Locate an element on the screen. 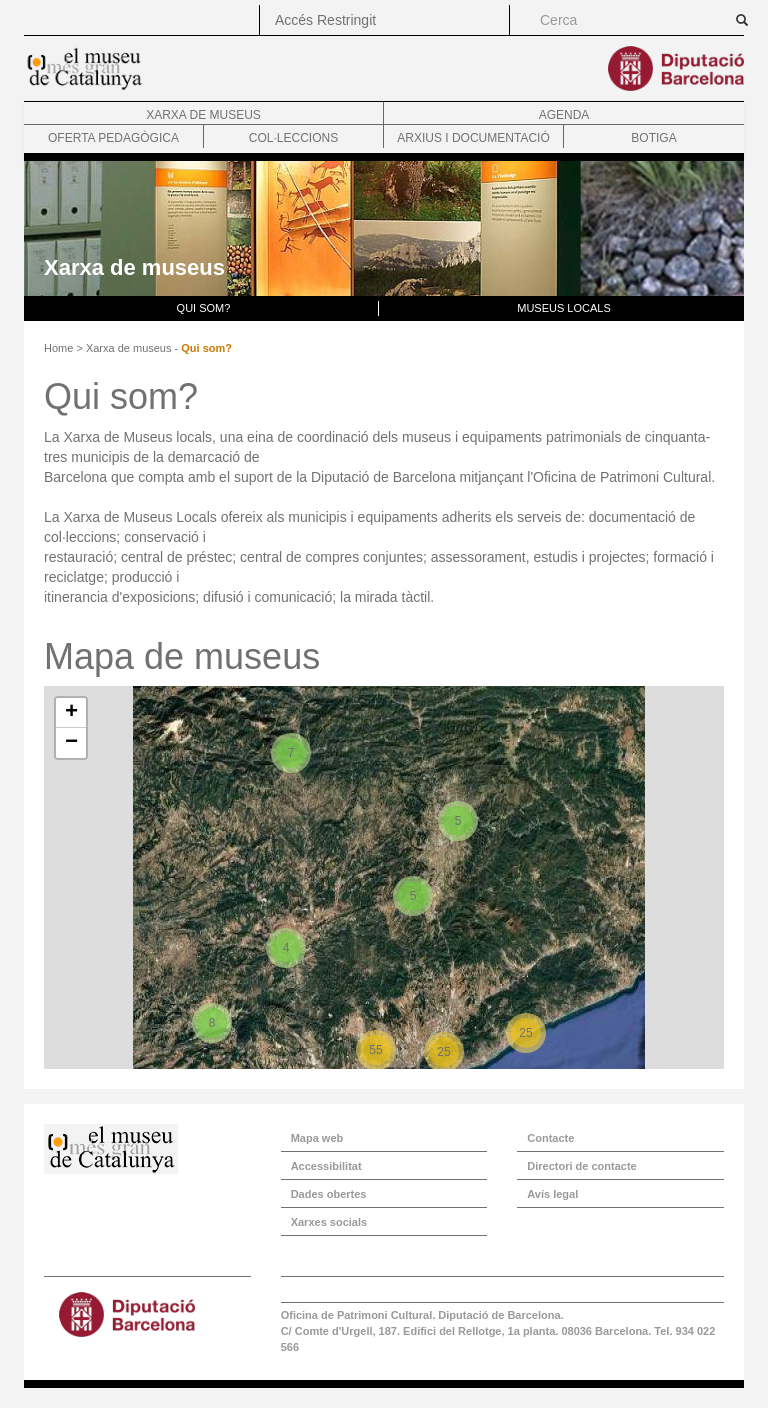 This screenshot has width=768, height=1408. Col·leccions is located at coordinates (293, 138).